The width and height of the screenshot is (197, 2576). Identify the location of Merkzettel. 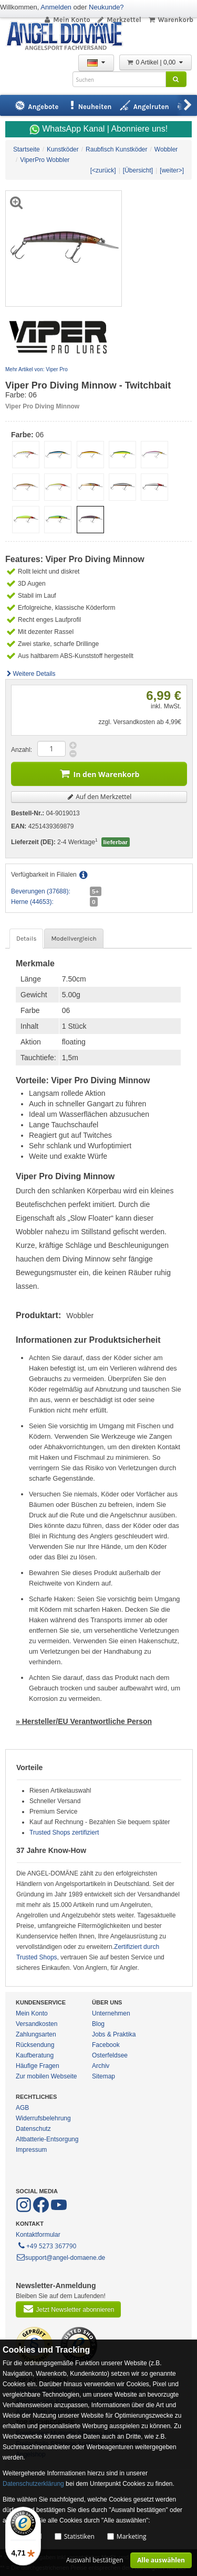
(119, 20).